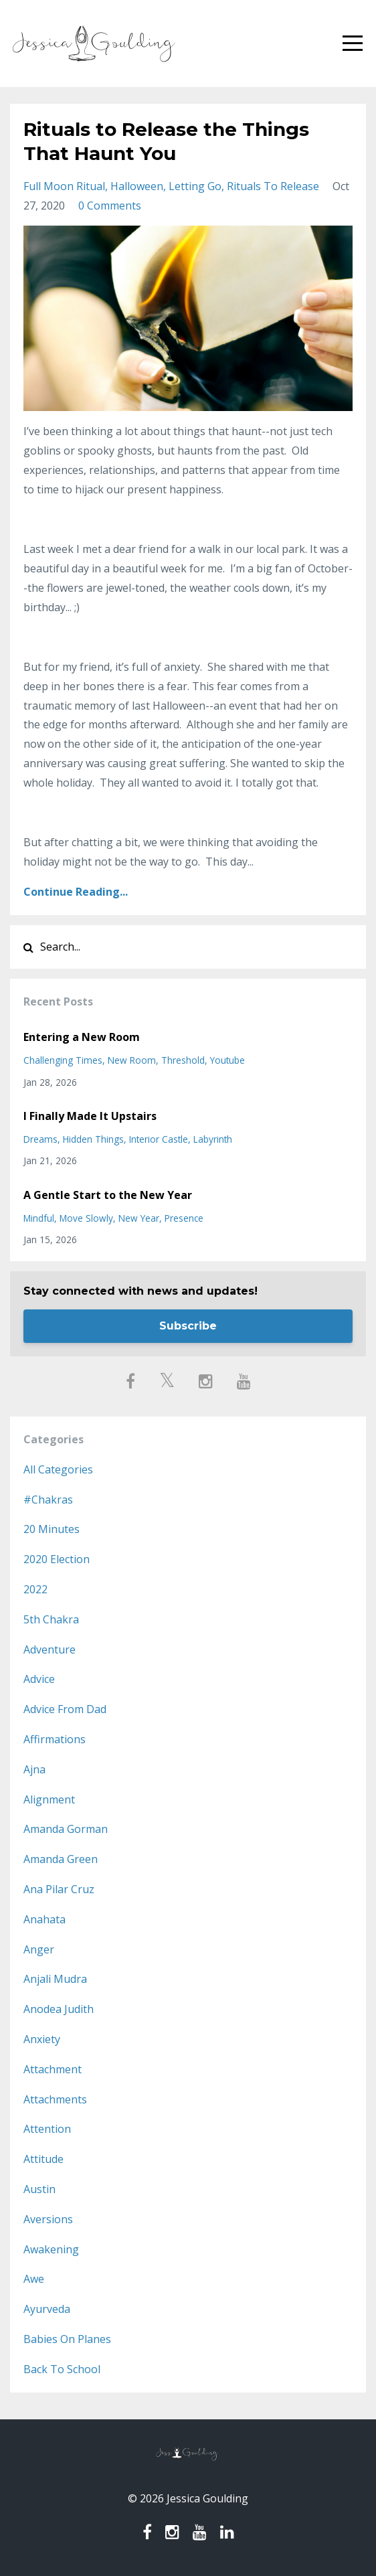  What do you see at coordinates (47, 2128) in the screenshot?
I see `attention` at bounding box center [47, 2128].